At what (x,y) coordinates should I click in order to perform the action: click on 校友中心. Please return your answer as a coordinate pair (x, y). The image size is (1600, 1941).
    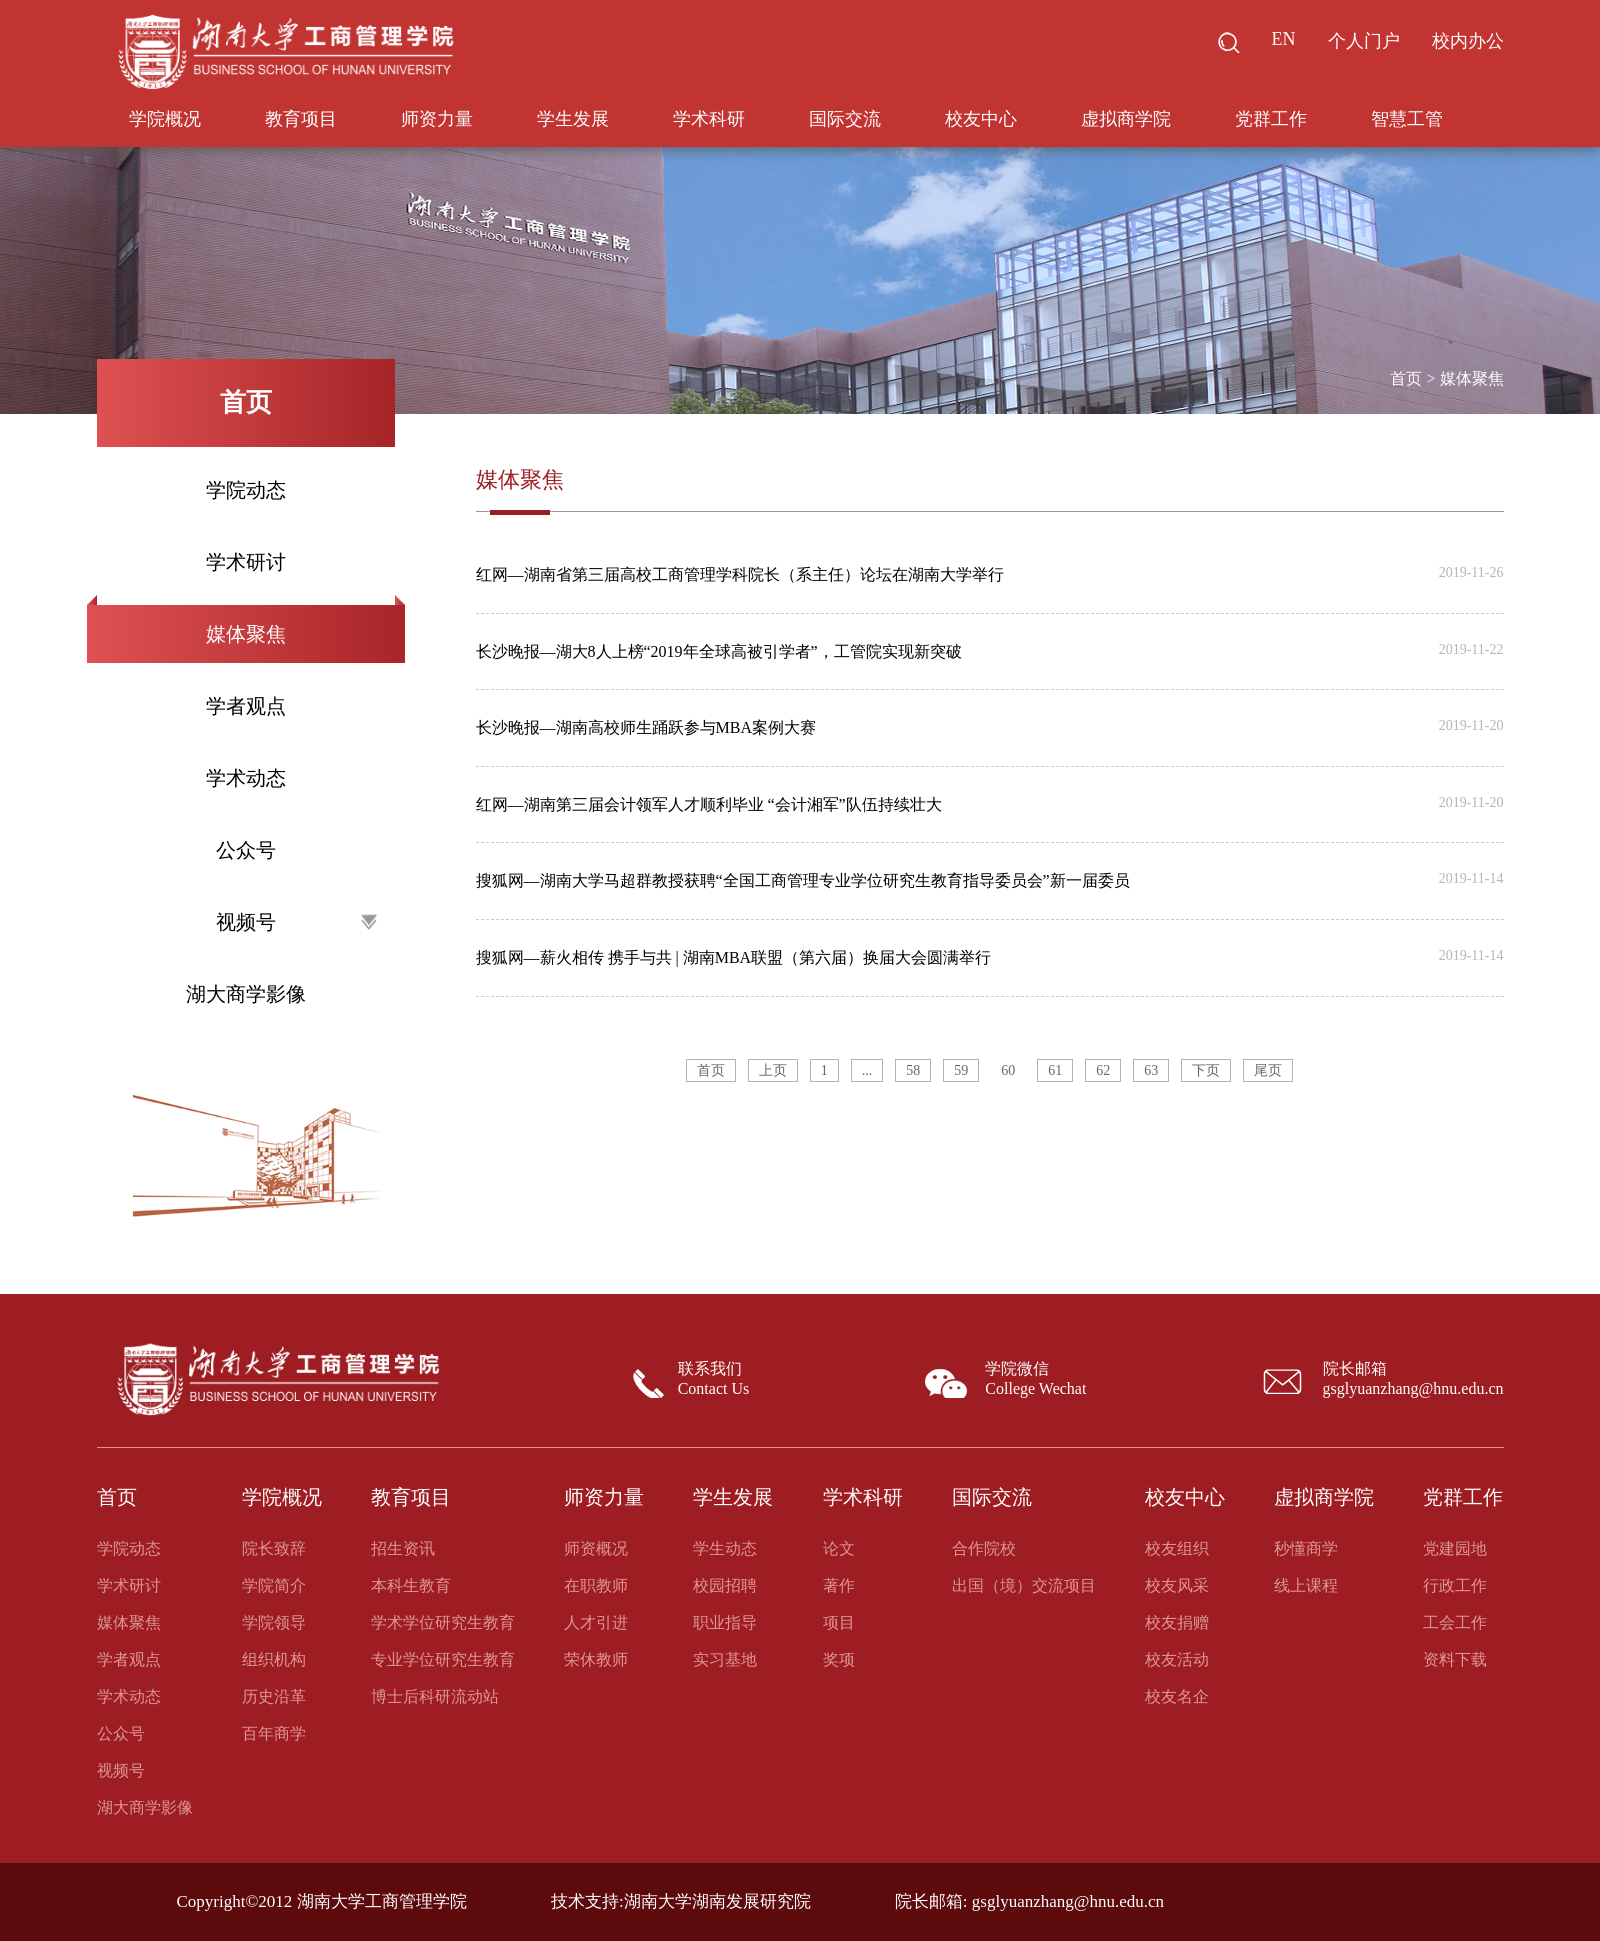
    Looking at the image, I should click on (981, 119).